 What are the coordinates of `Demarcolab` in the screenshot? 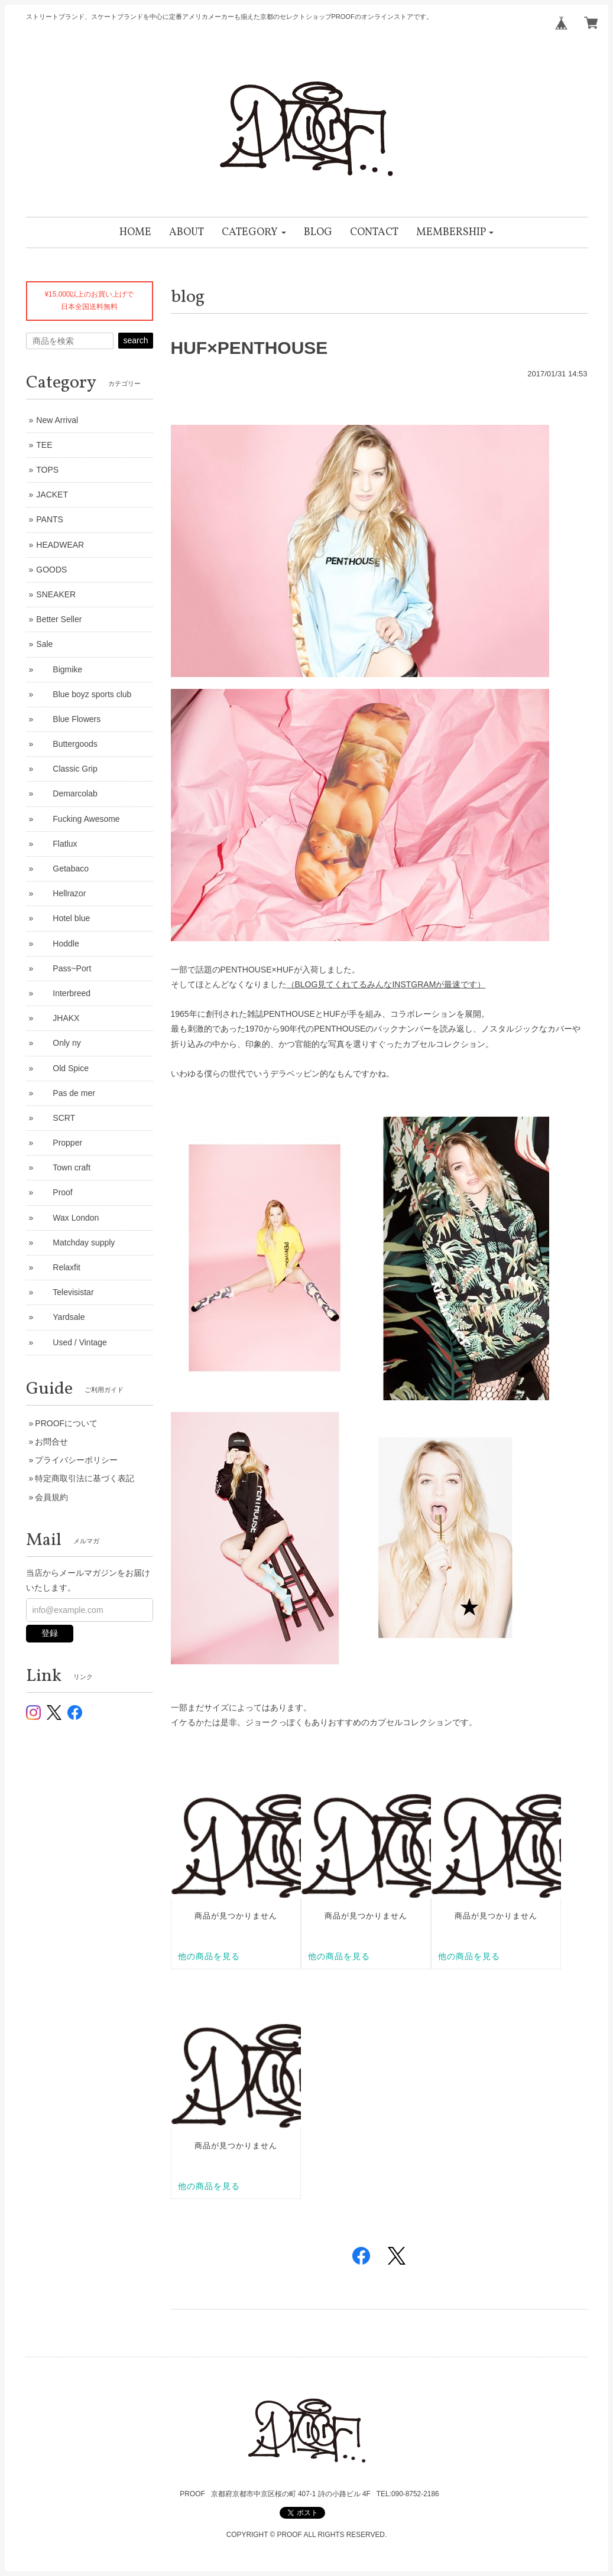 It's located at (66, 793).